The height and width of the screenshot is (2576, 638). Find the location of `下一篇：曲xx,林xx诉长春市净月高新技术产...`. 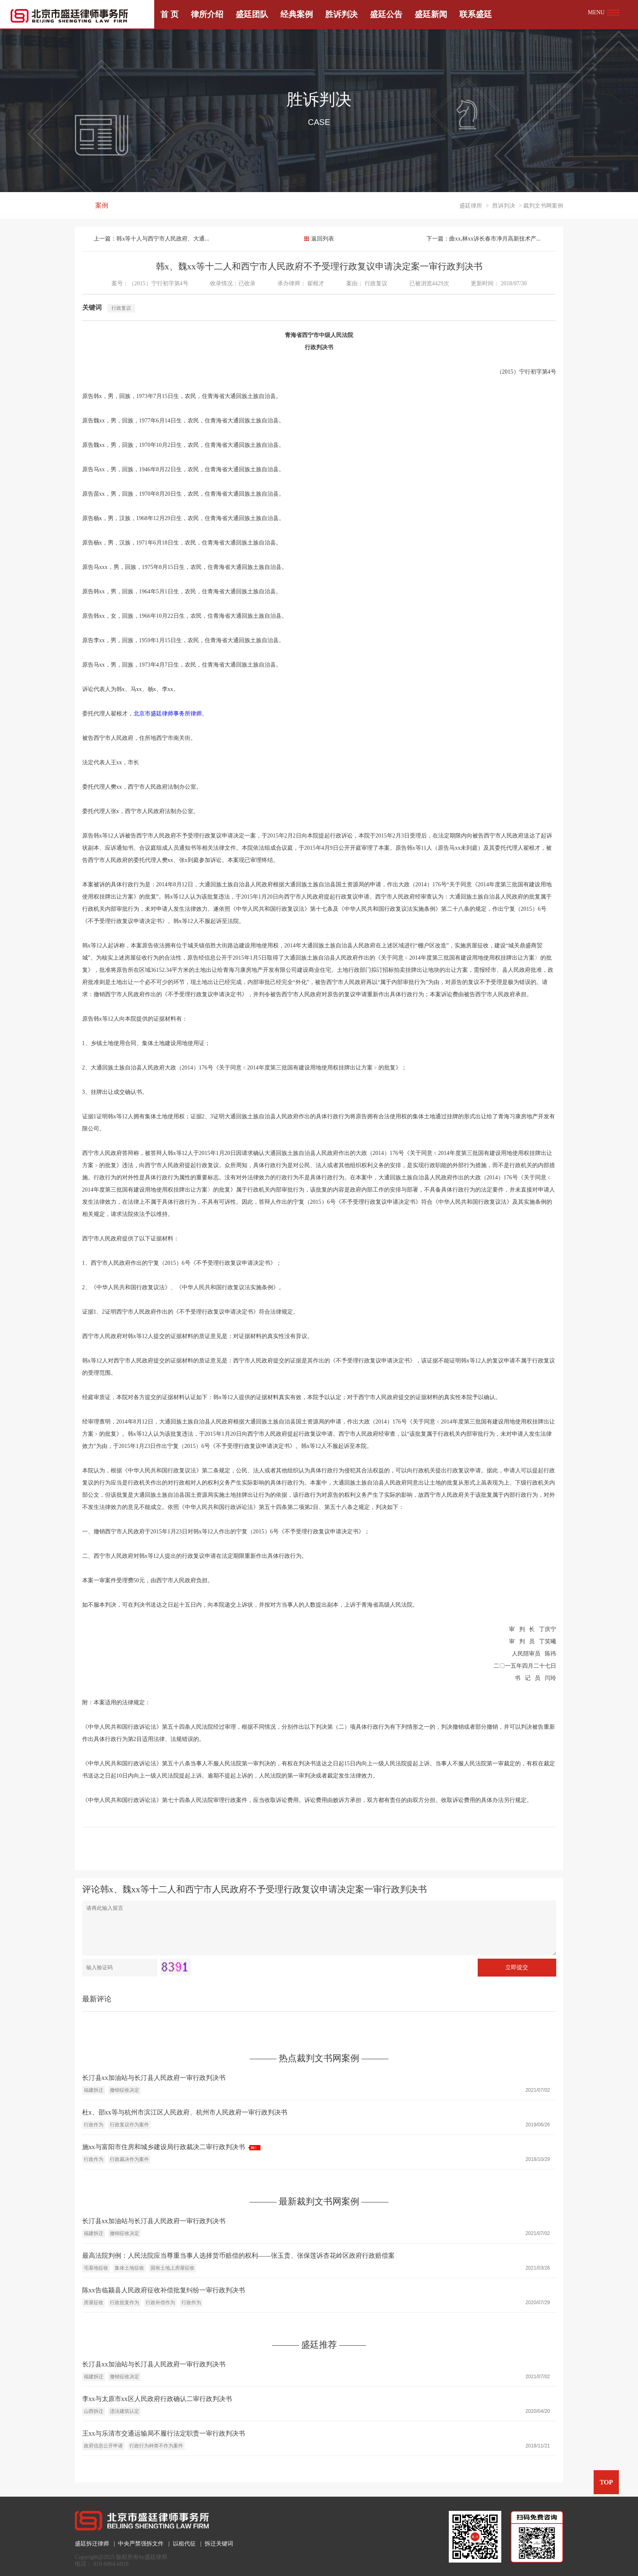

下一篇：曲xx,林xx诉长春市净月高新技术产... is located at coordinates (483, 239).